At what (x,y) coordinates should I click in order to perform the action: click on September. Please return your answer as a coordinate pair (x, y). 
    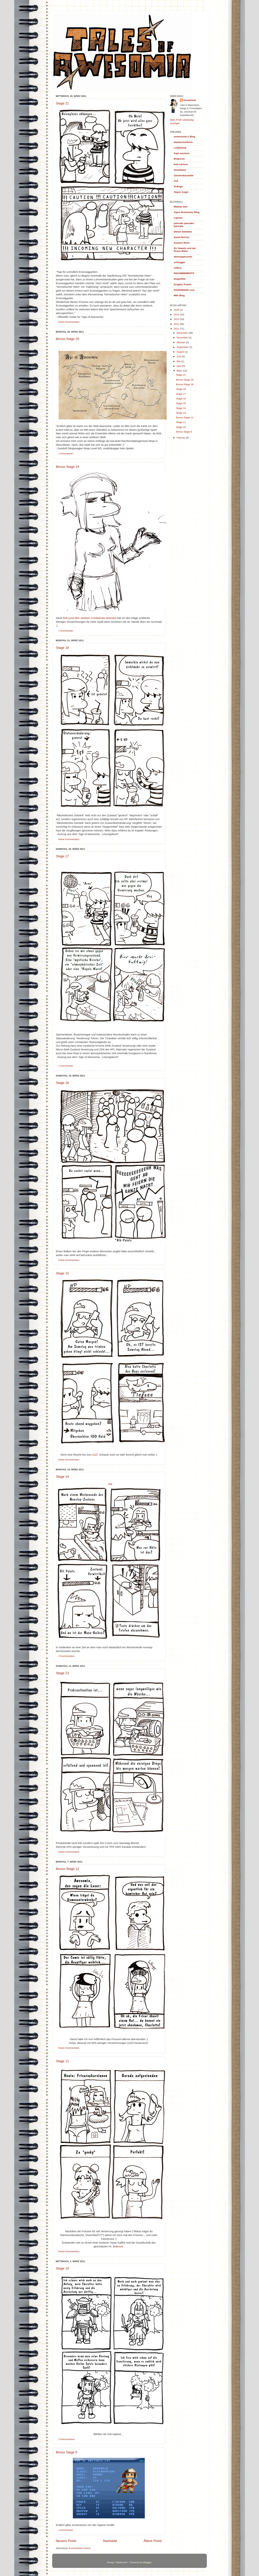
    Looking at the image, I should click on (183, 347).